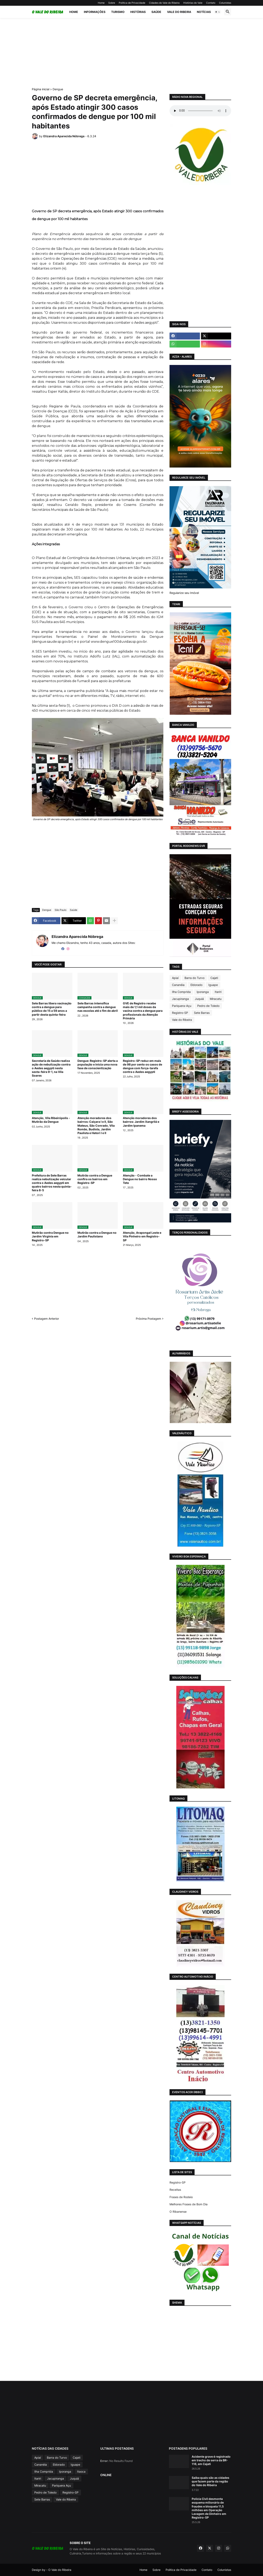 The width and height of the screenshot is (263, 2576). What do you see at coordinates (175, 978) in the screenshot?
I see `Apiaí` at bounding box center [175, 978].